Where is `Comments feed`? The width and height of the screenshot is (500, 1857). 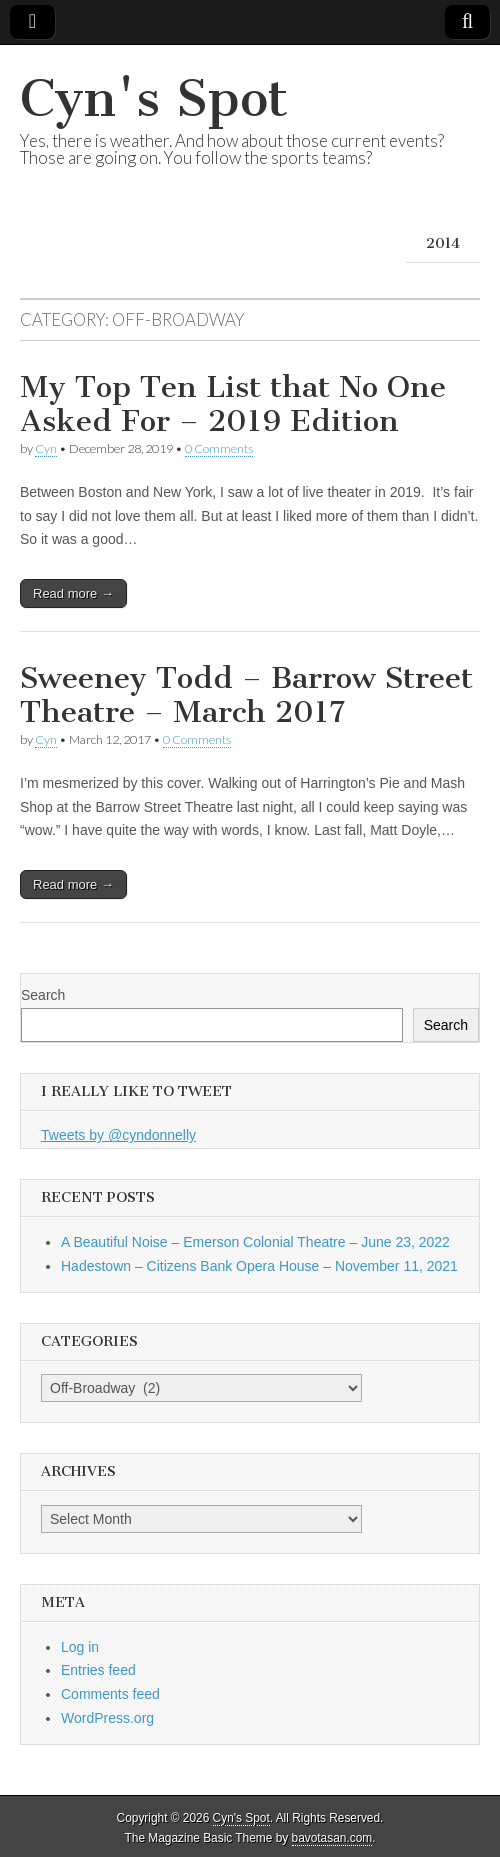
Comments feed is located at coordinates (110, 1694).